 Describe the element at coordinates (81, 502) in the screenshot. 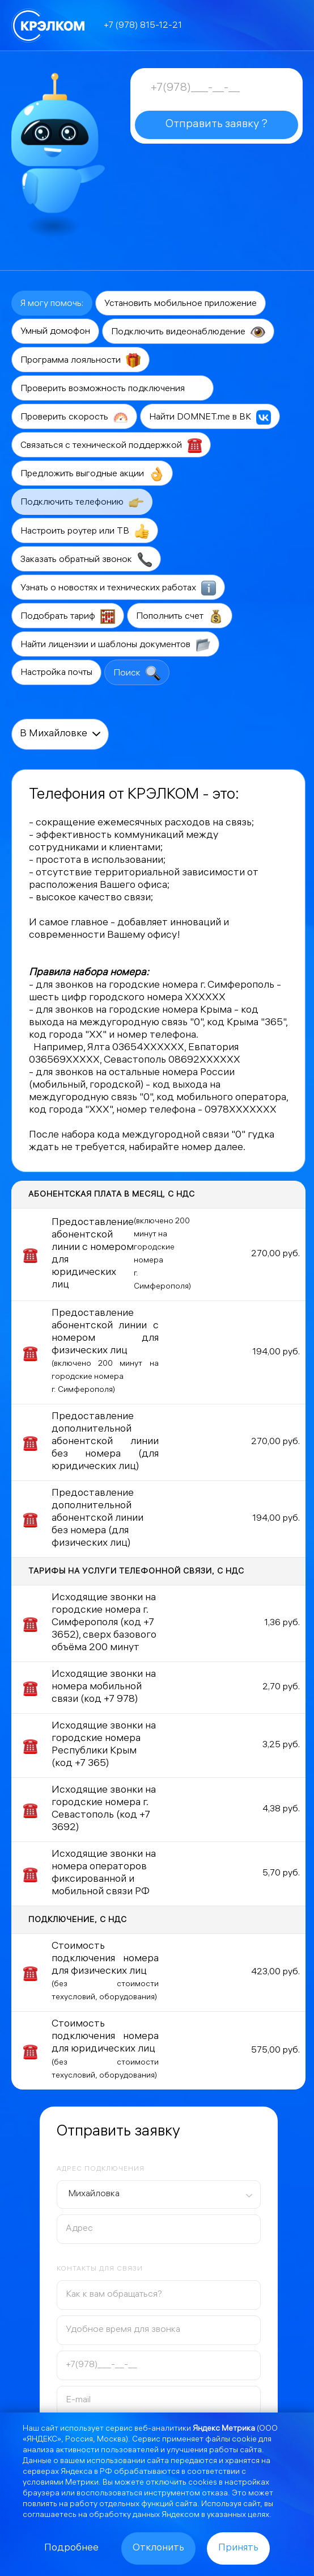

I see `Подключить телефонию` at that location.